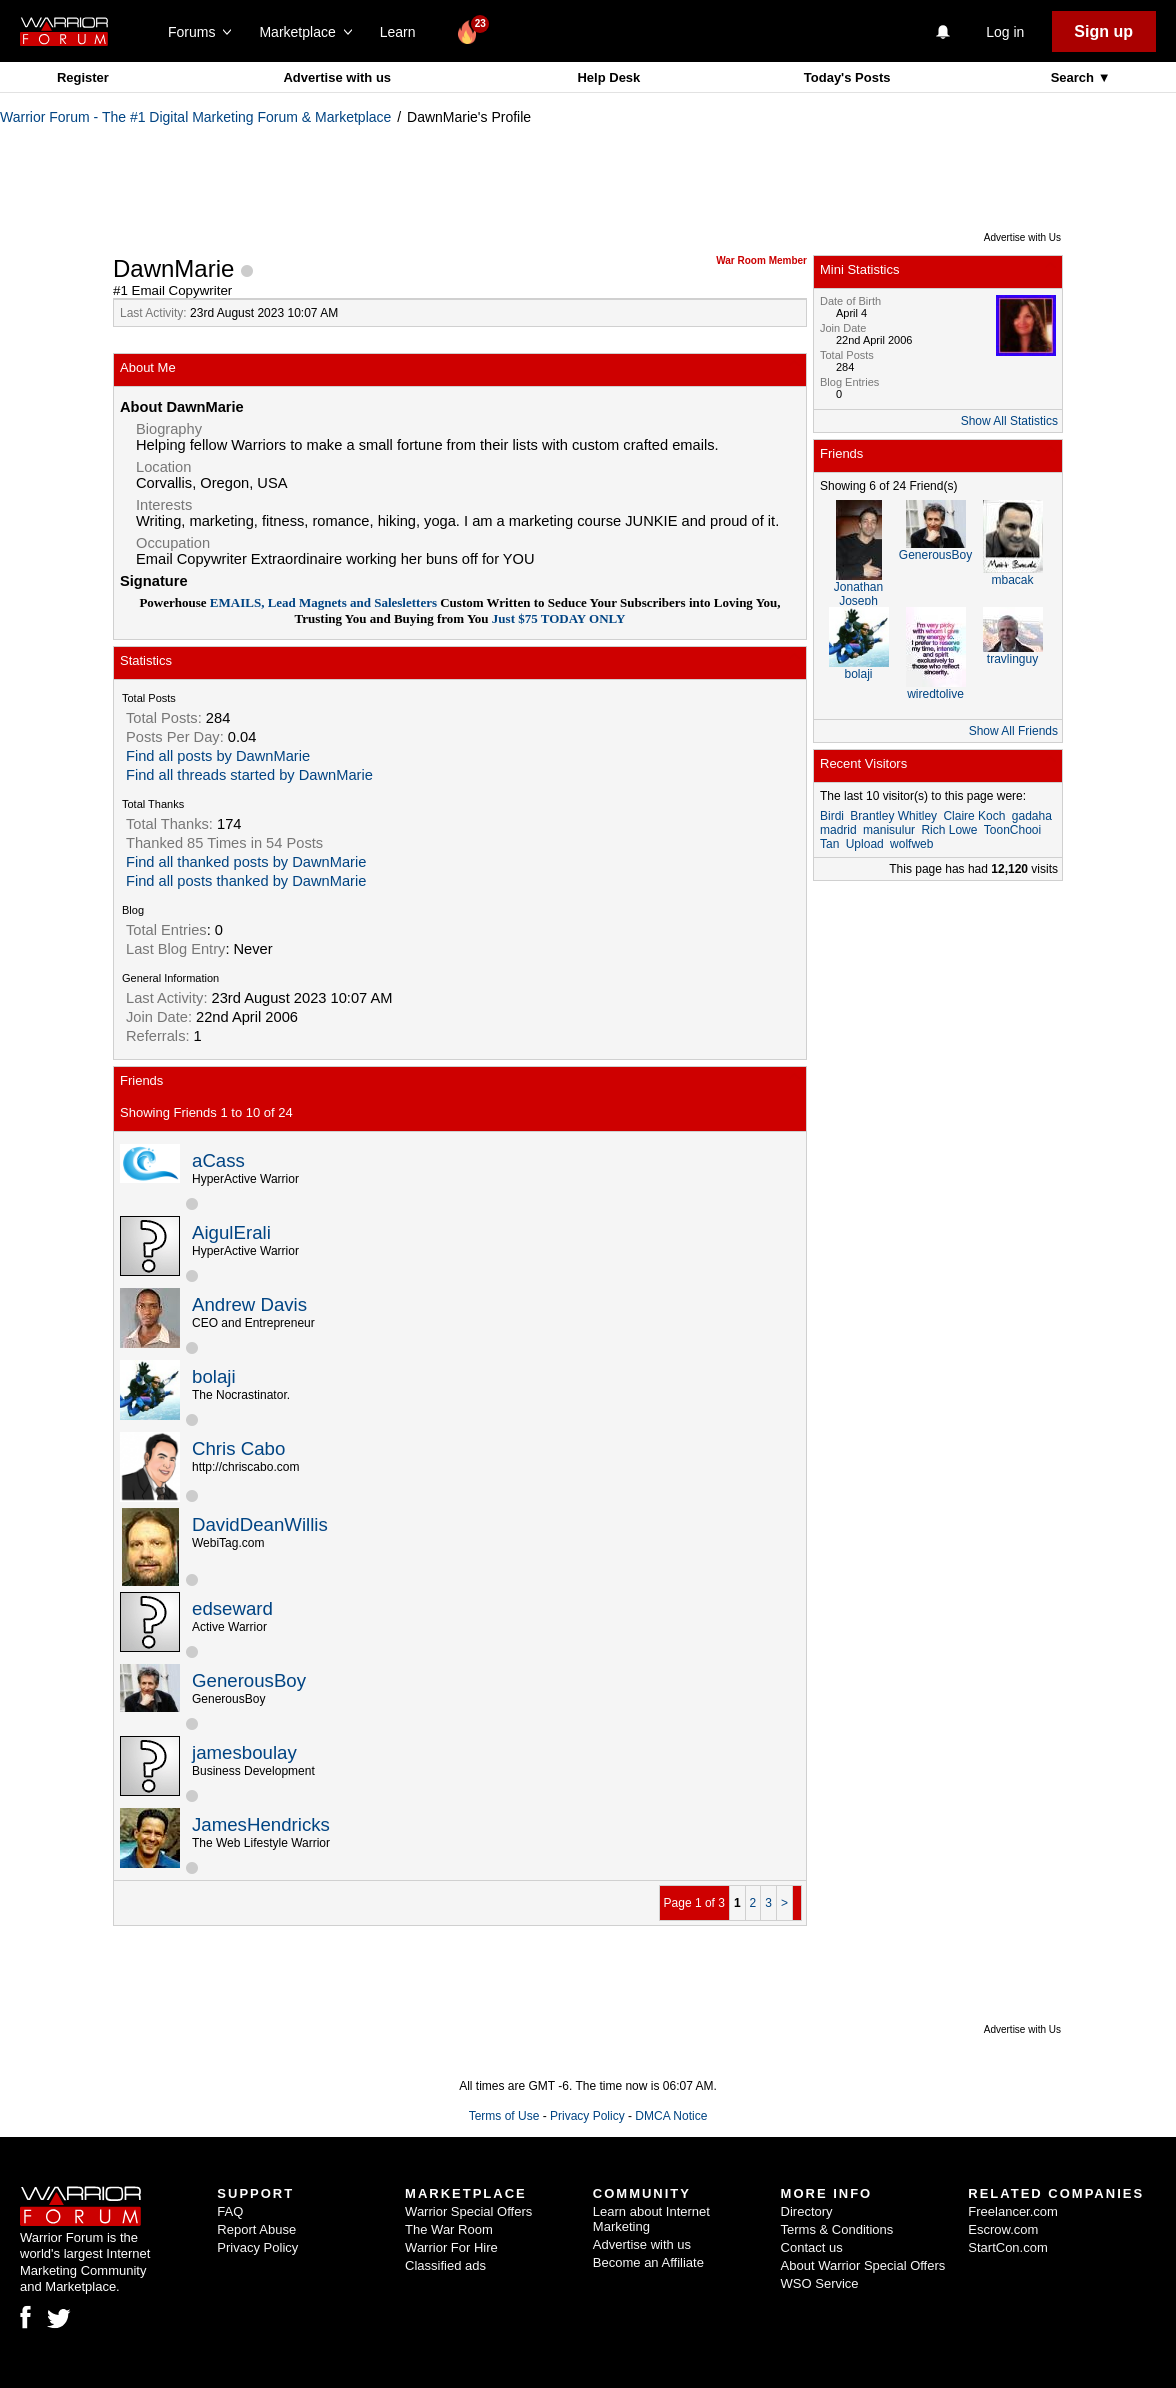 The image size is (1176, 2388). What do you see at coordinates (557, 618) in the screenshot?
I see `Just $75 TODAY ONLY` at bounding box center [557, 618].